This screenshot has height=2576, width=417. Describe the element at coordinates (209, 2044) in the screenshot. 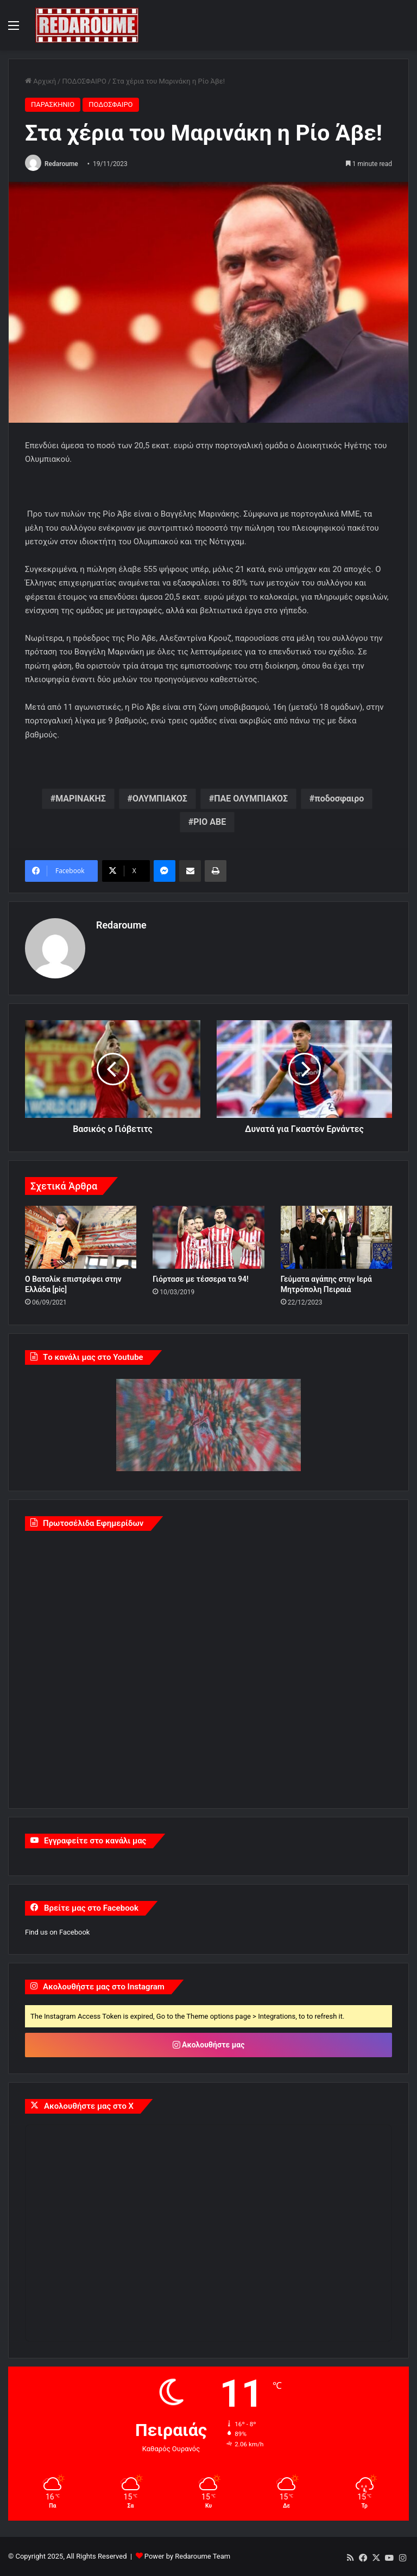

I see `Ακολουθήστε μας` at that location.